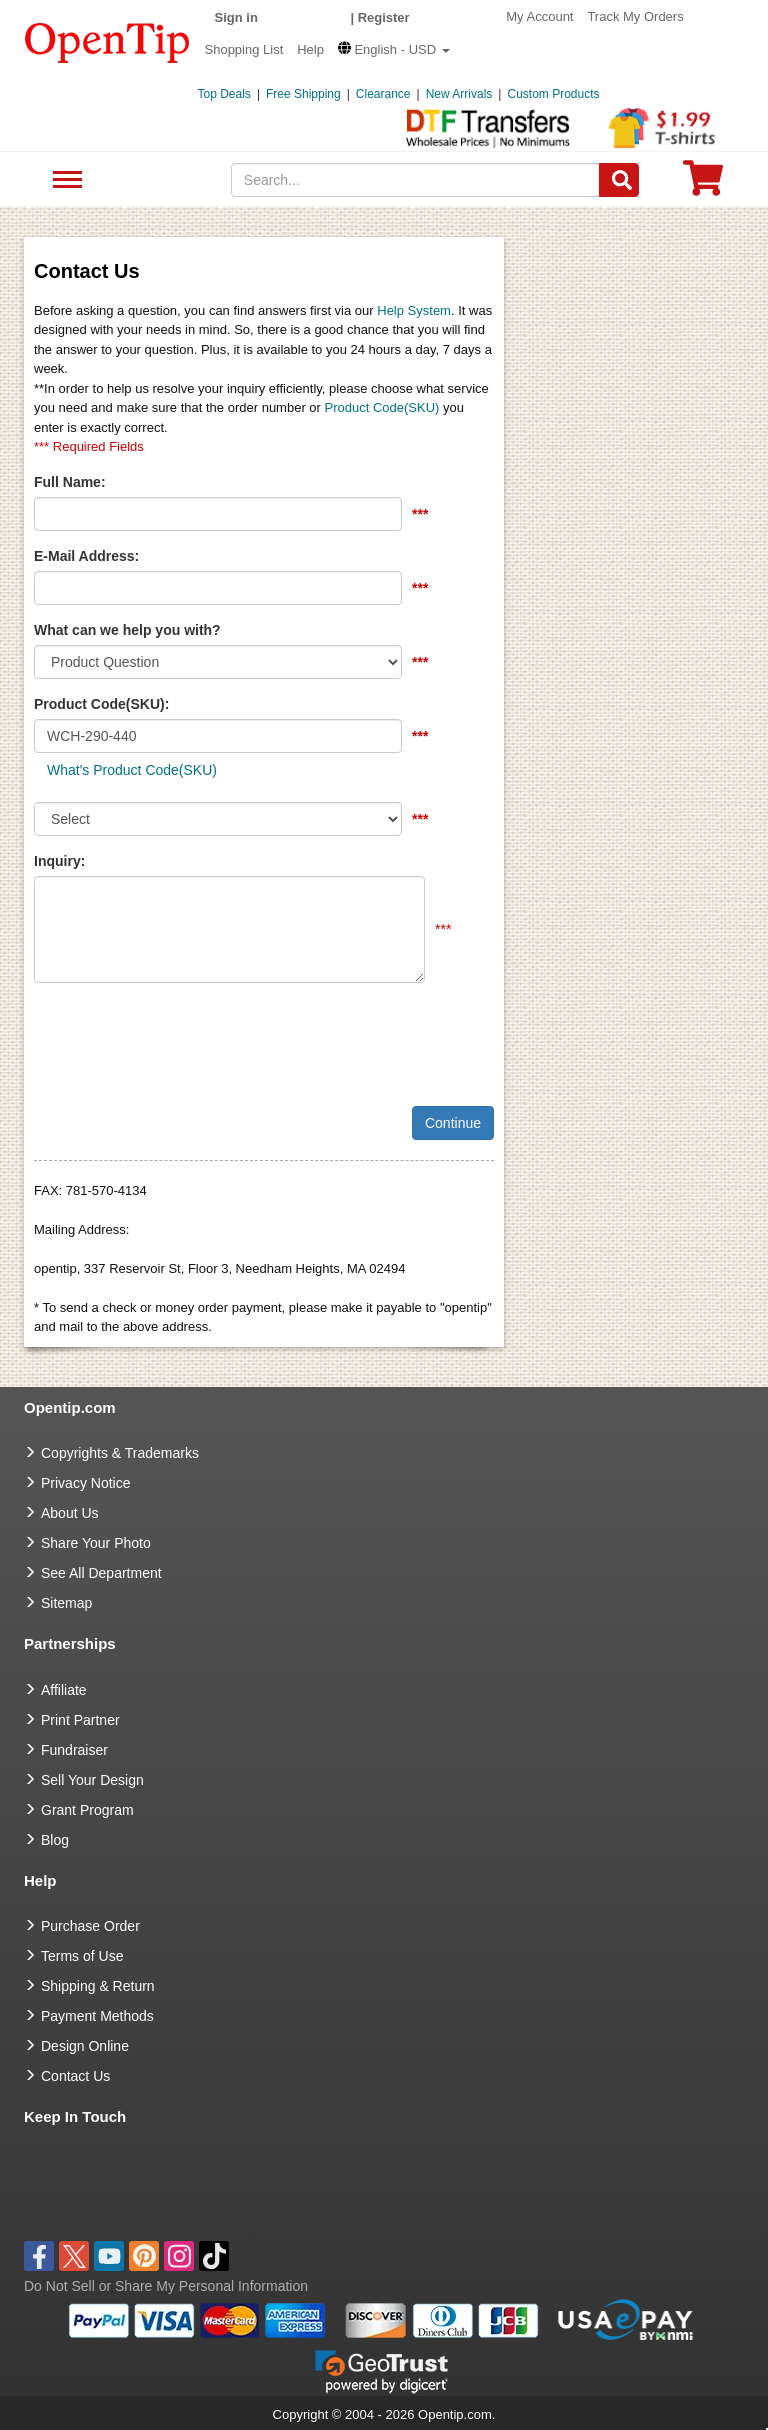 The width and height of the screenshot is (768, 2430). What do you see at coordinates (90, 1926) in the screenshot?
I see `Purchase Order [go to Purchase Order]` at bounding box center [90, 1926].